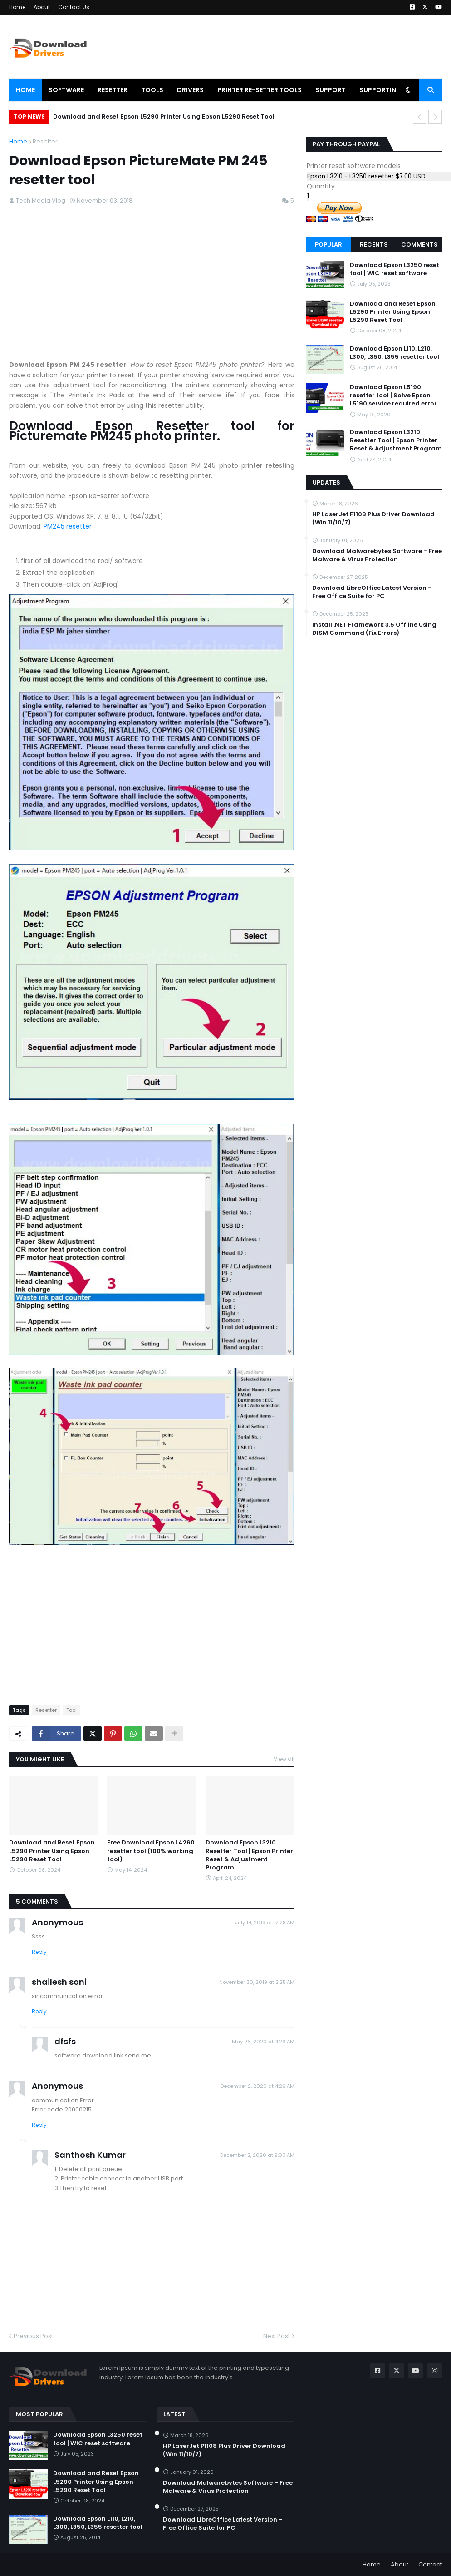 This screenshot has height=2576, width=451. I want to click on Santhosh Kumar, so click(90, 2155).